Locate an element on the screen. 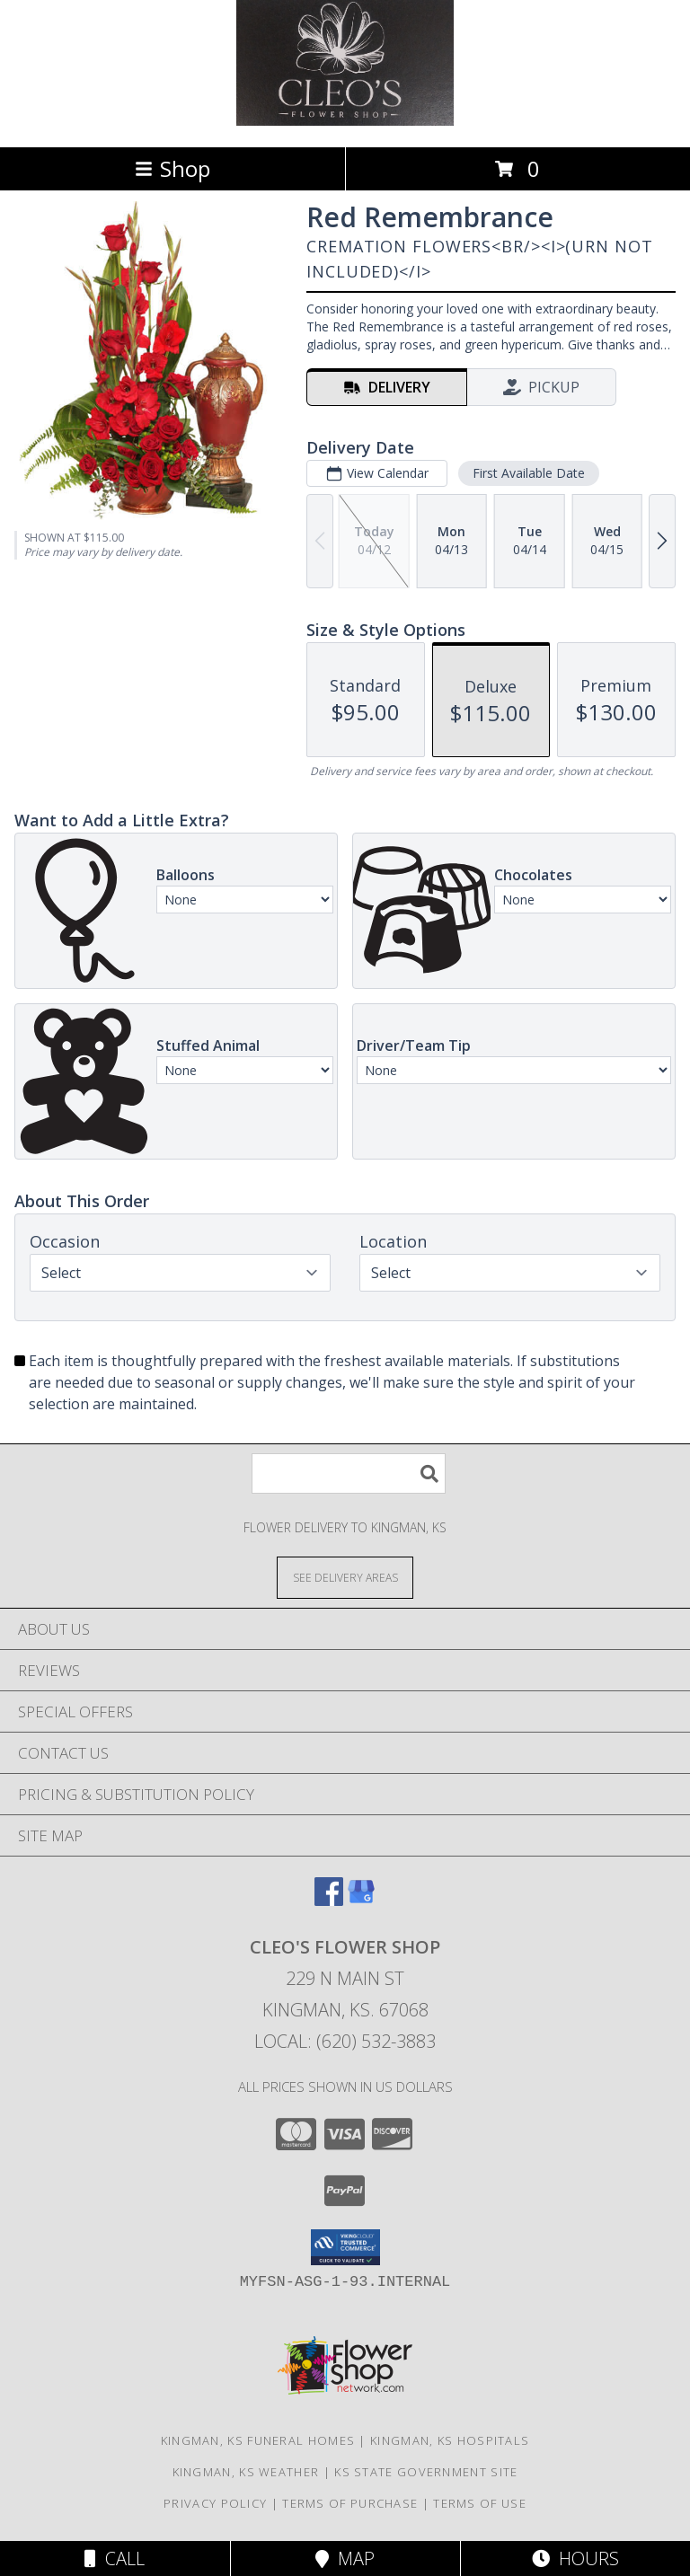 This screenshot has width=690, height=2576. [Product Search] is located at coordinates (349, 1473).